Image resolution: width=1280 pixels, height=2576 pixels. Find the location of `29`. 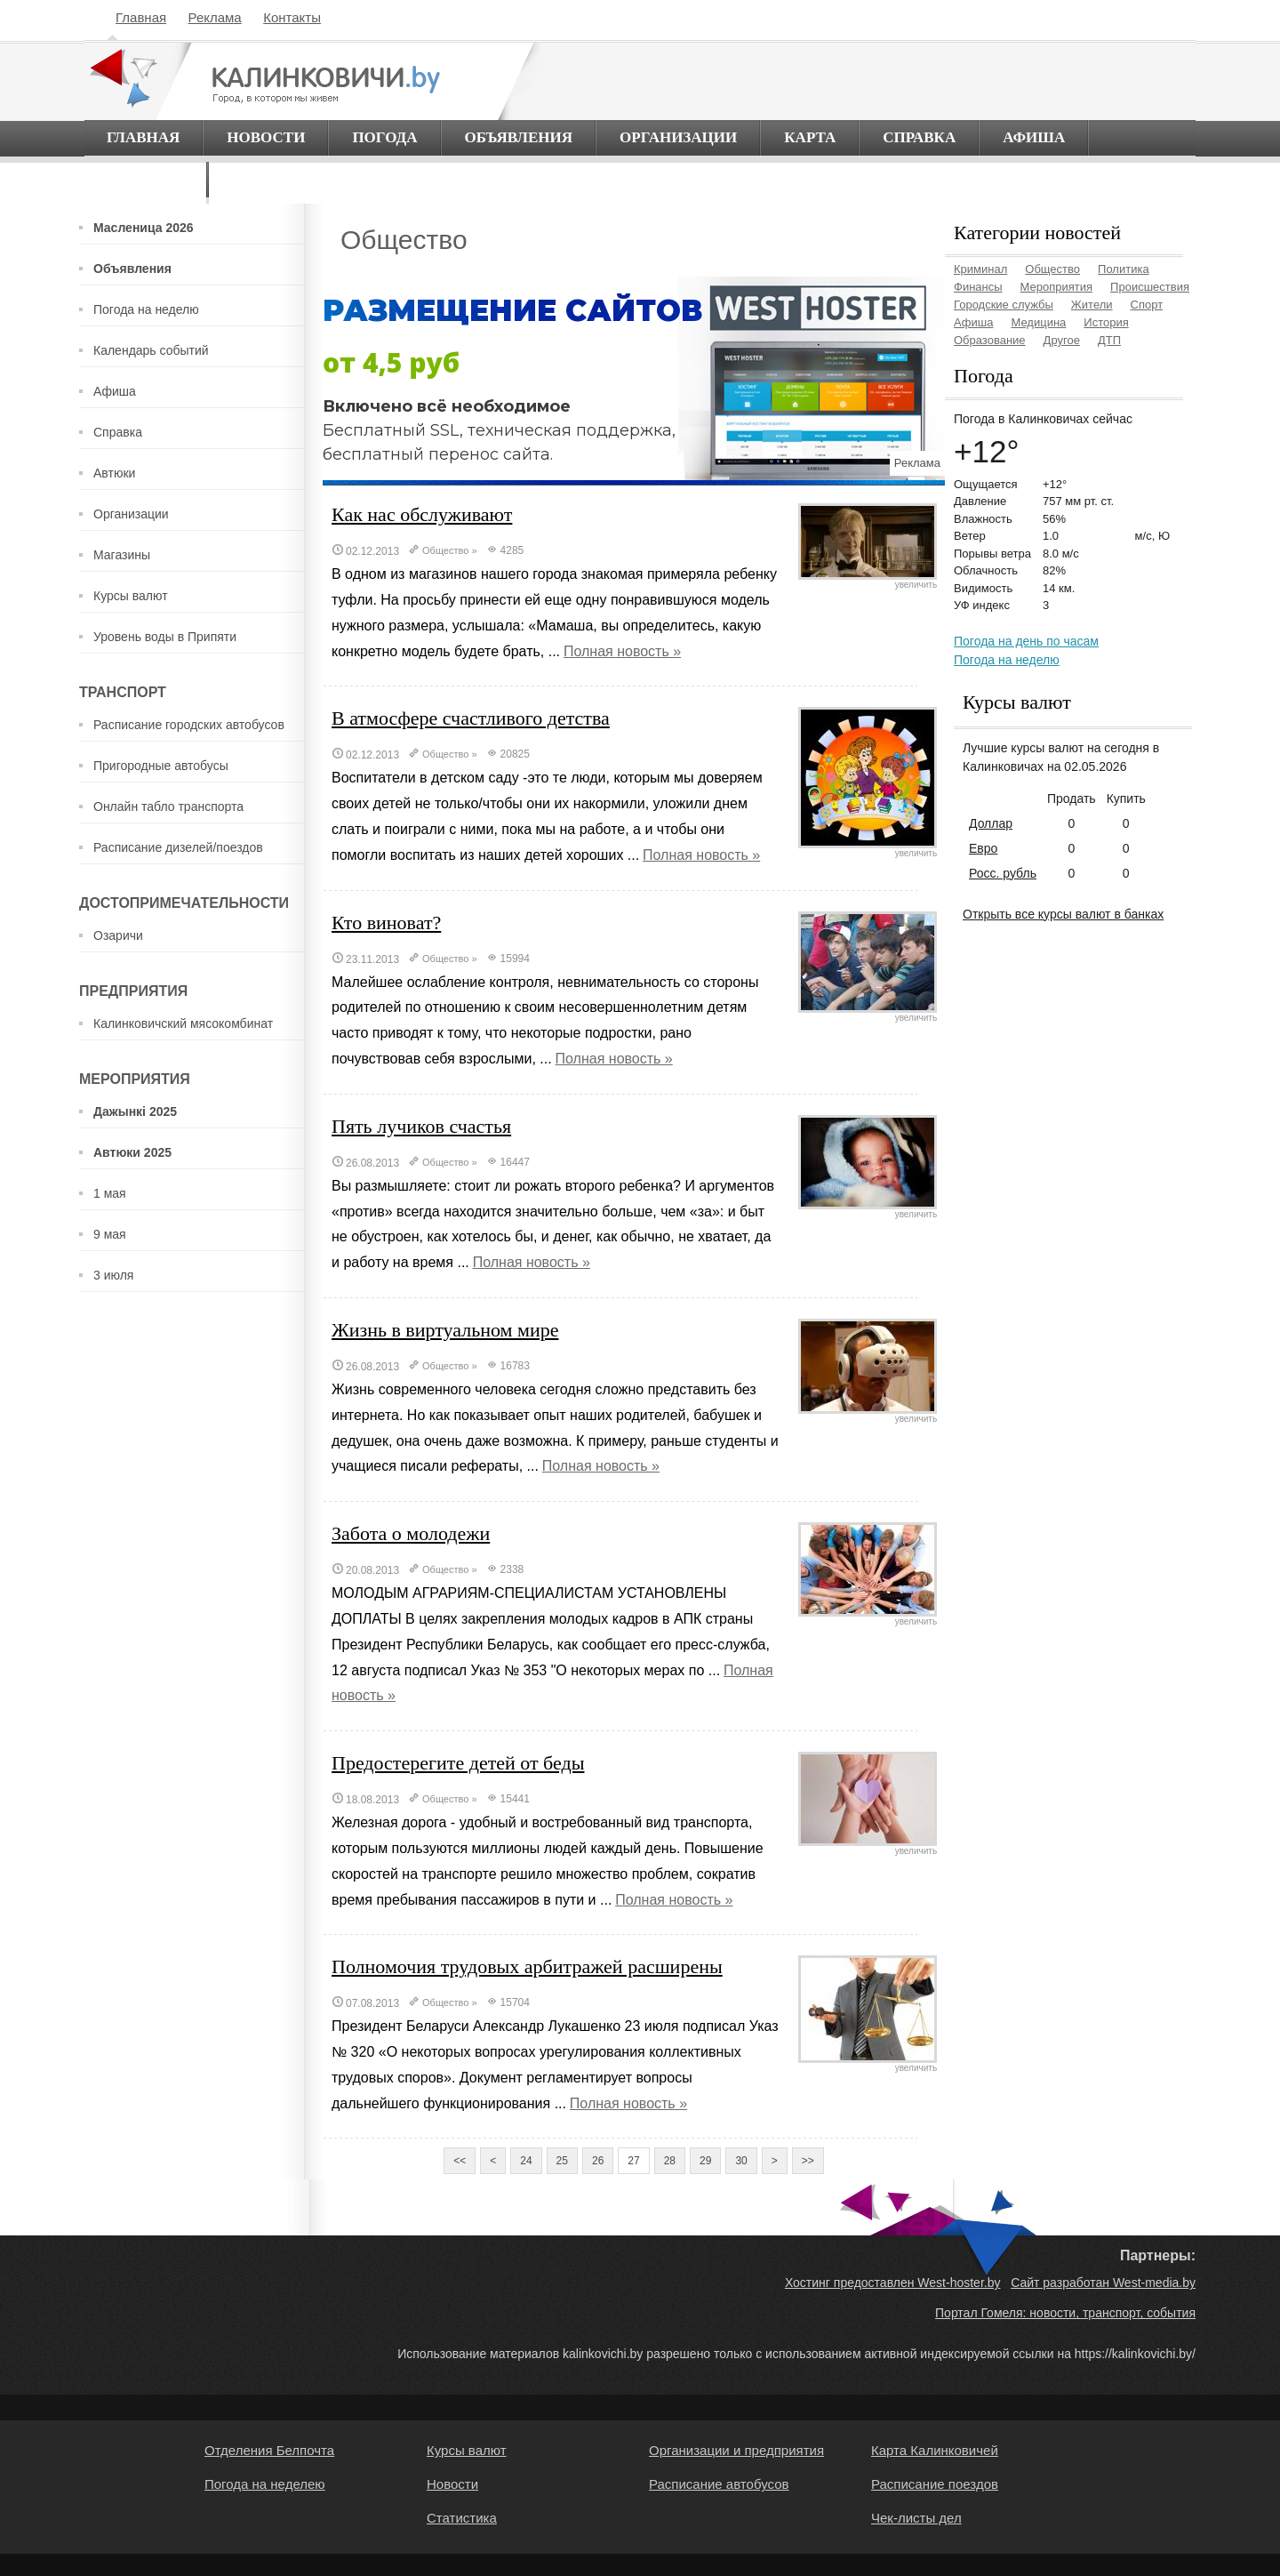

29 is located at coordinates (705, 2161).